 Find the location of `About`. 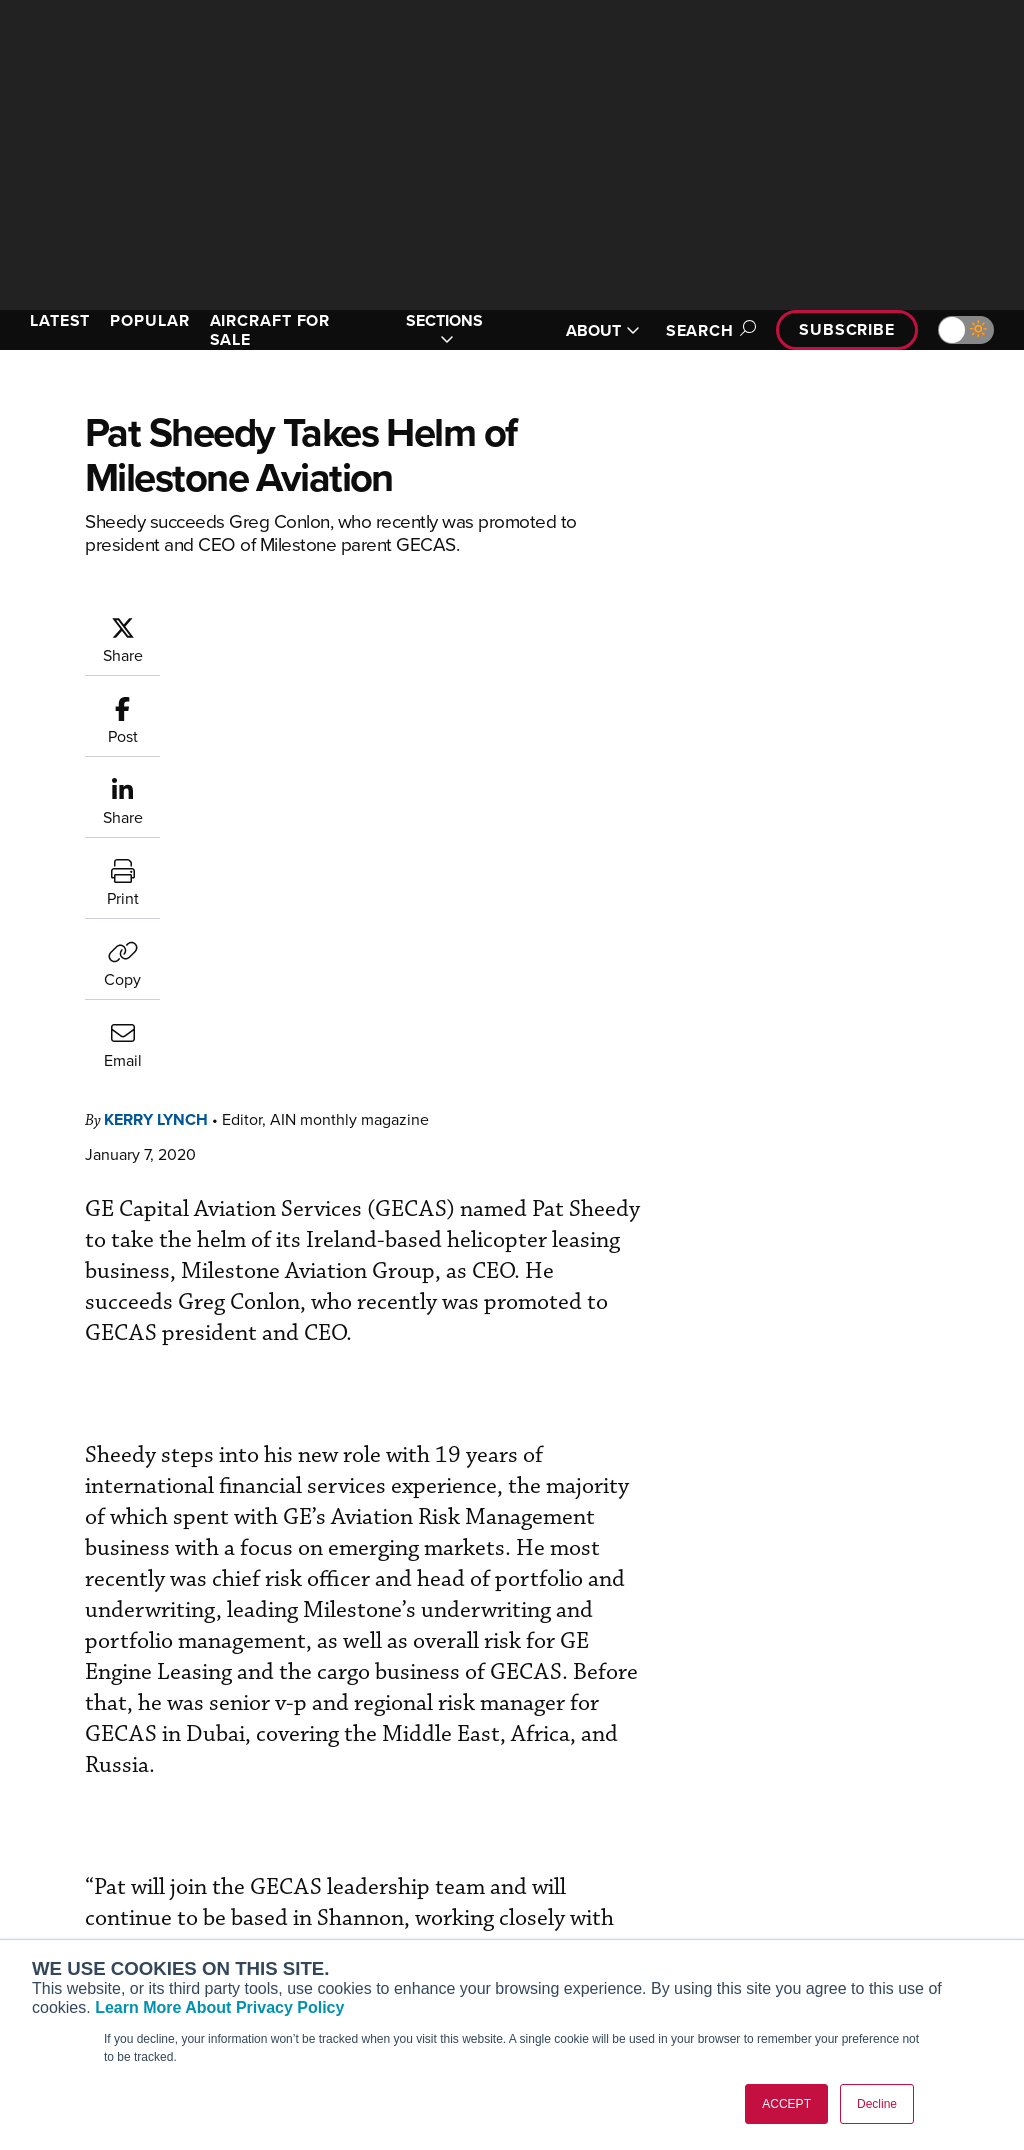

About is located at coordinates (821, 1826).